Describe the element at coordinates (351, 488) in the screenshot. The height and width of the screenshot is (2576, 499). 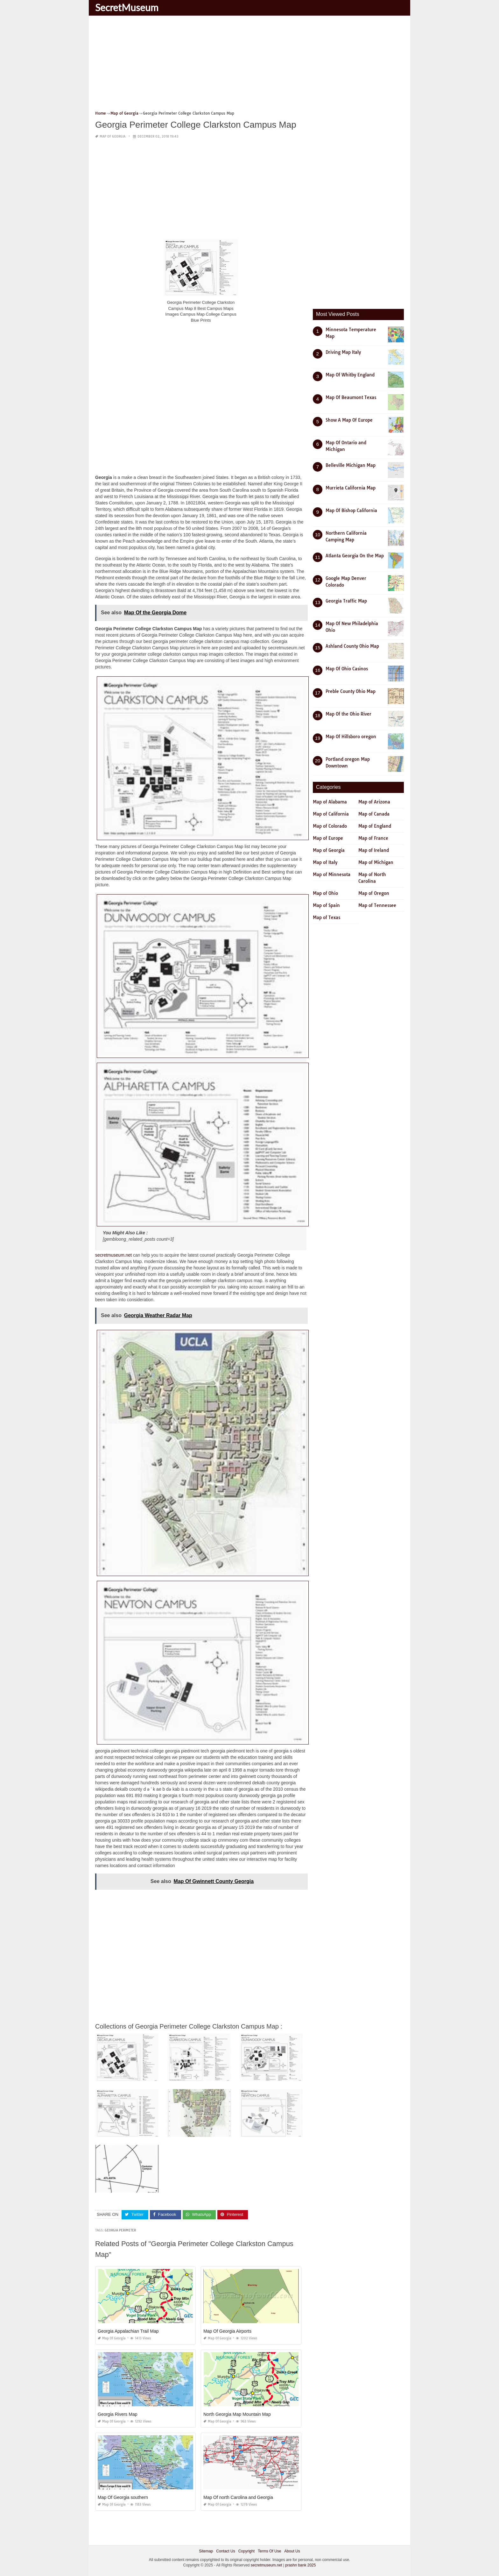
I see `Murrieta California Map` at that location.